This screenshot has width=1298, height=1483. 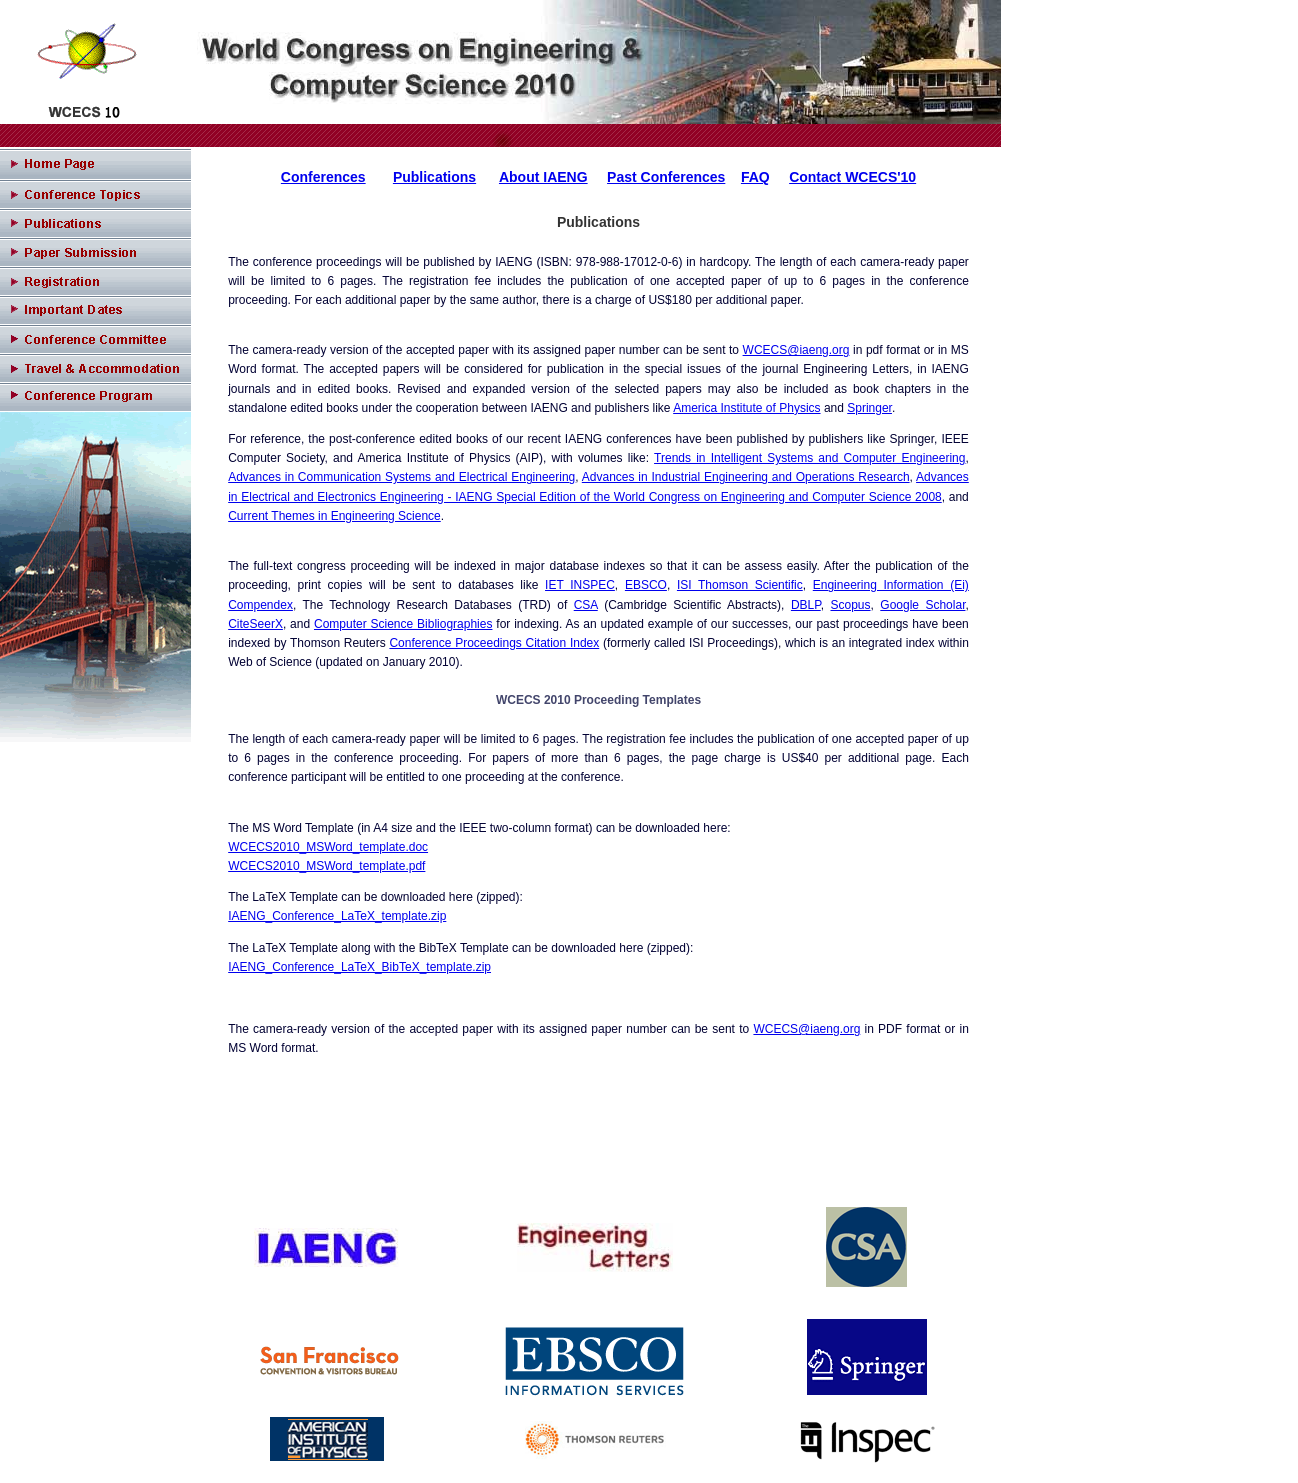 What do you see at coordinates (666, 177) in the screenshot?
I see `Past Conferences` at bounding box center [666, 177].